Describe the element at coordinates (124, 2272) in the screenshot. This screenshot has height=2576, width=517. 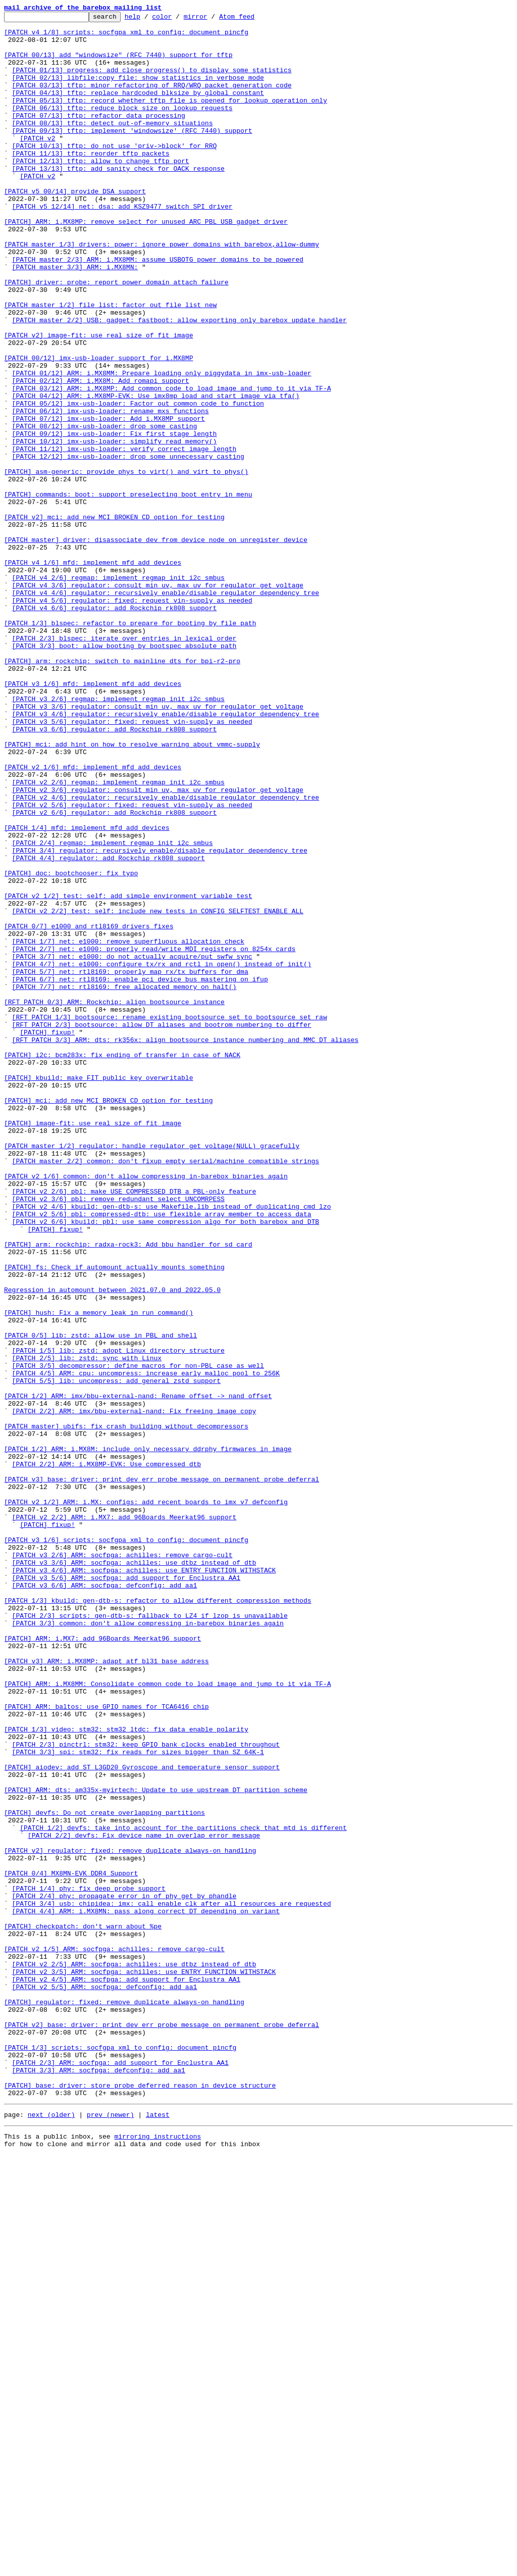
I see `[PATCH 2/4] phy: propagate error in of_phy_get_by_phandle` at that location.